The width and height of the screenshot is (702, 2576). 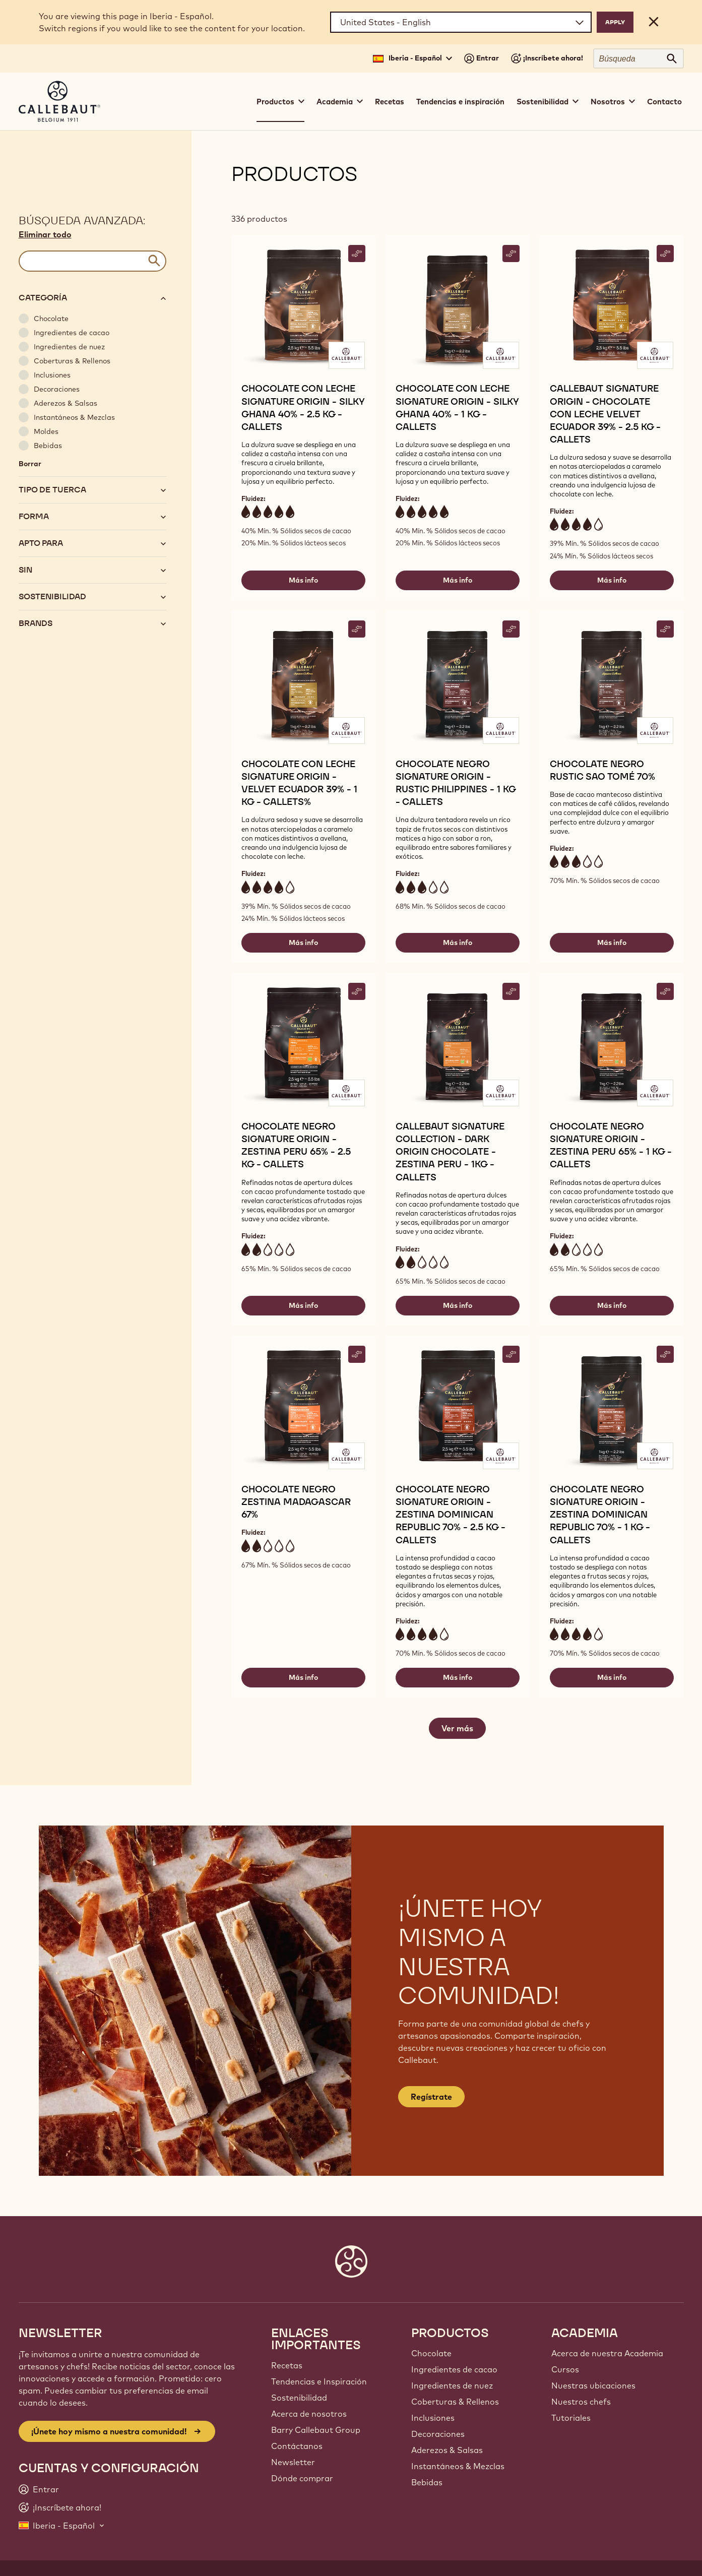 I want to click on Decoraciones, so click(x=438, y=2434).